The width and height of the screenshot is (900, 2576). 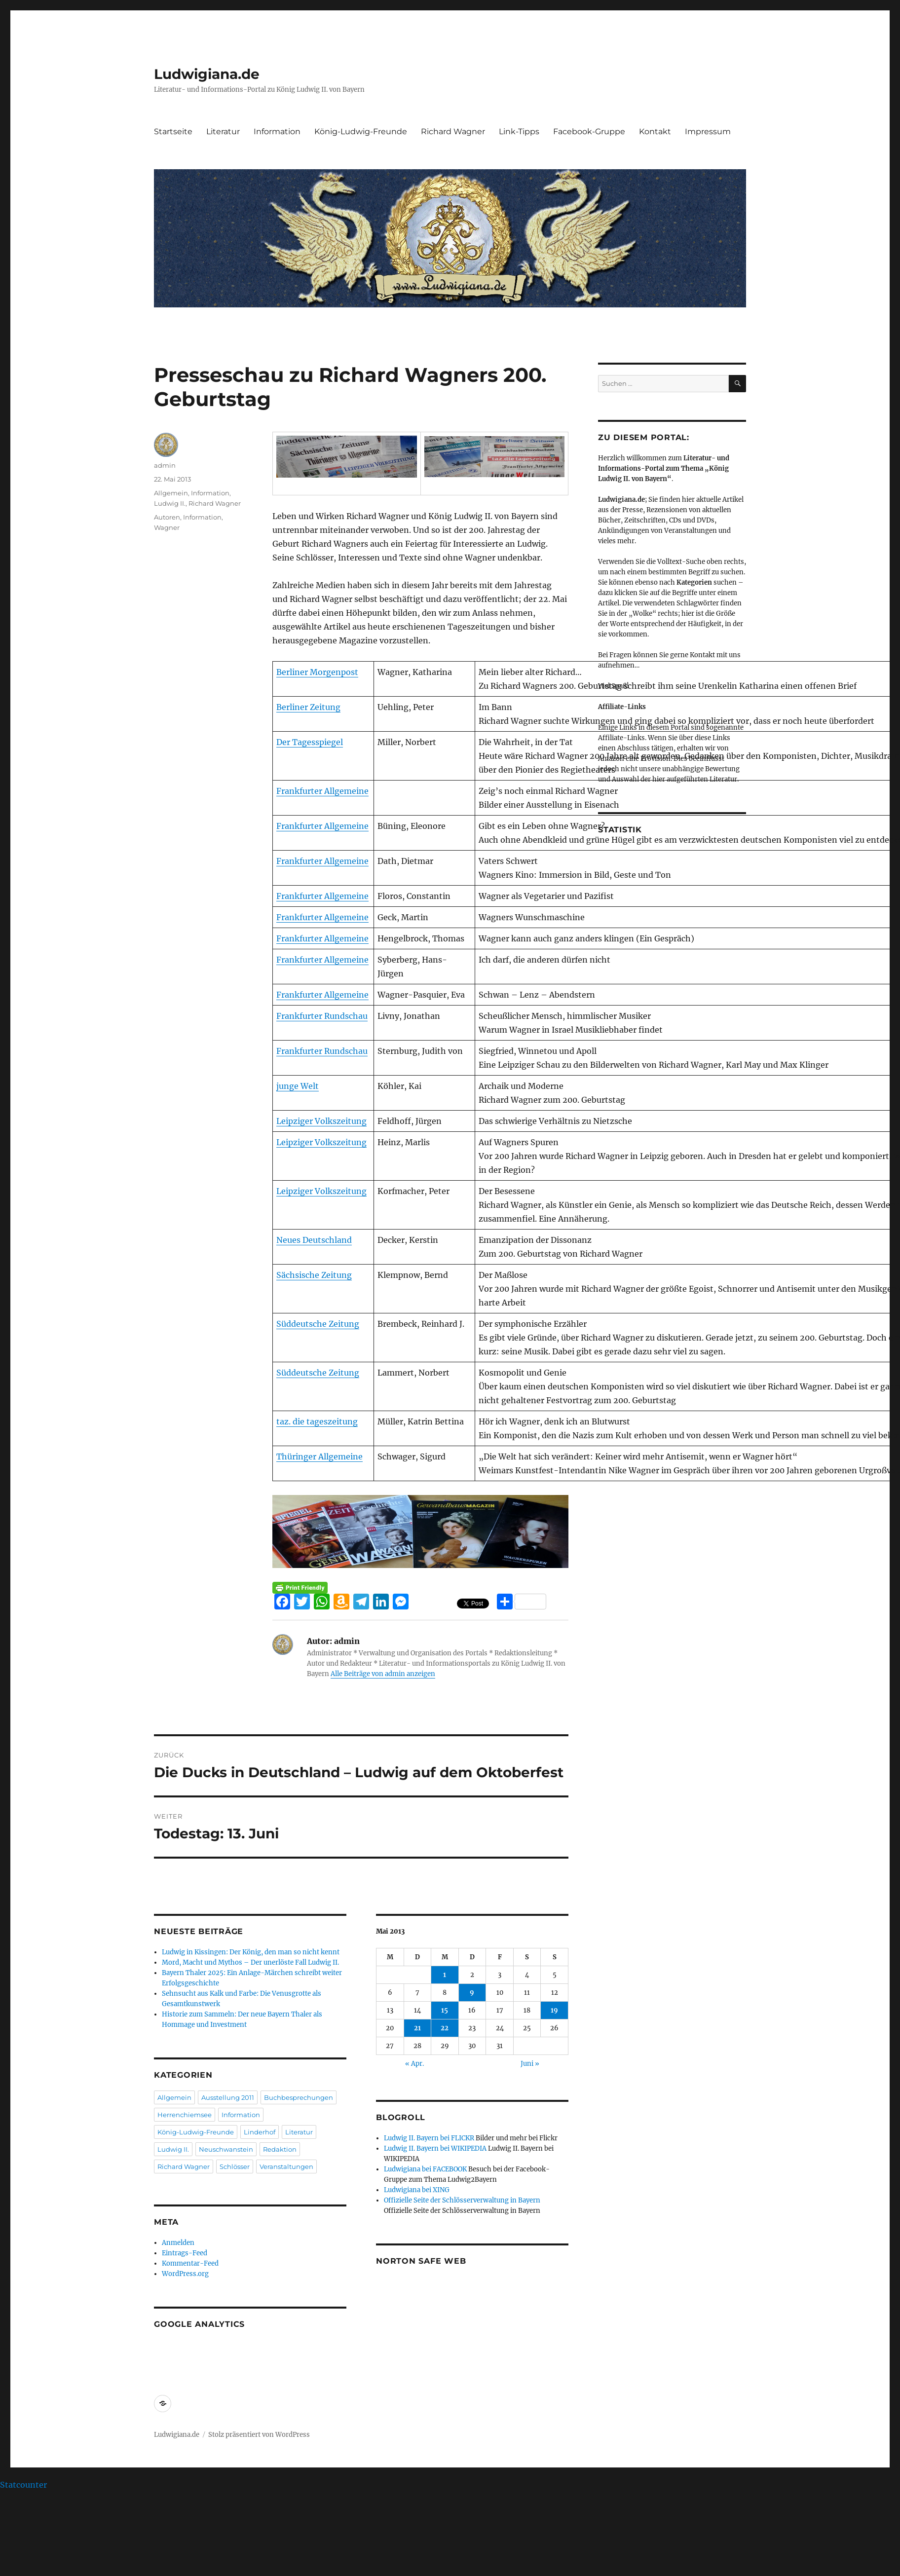 I want to click on Alle Beiträge von admin anzeigen, so click(x=383, y=1674).